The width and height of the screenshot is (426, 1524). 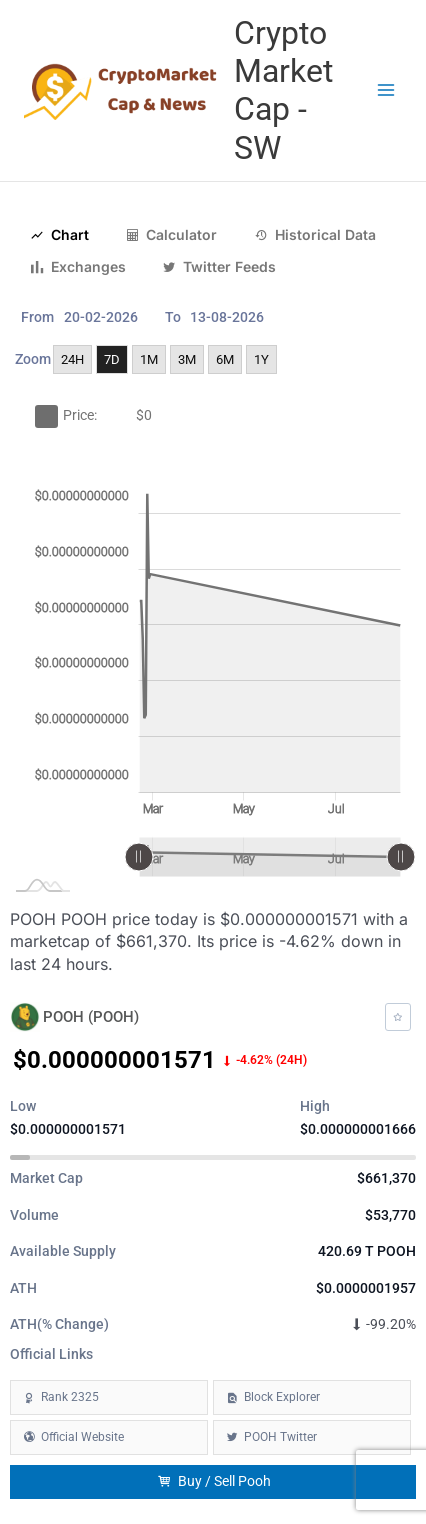 What do you see at coordinates (219, 267) in the screenshot?
I see `Twitter Feeds` at bounding box center [219, 267].